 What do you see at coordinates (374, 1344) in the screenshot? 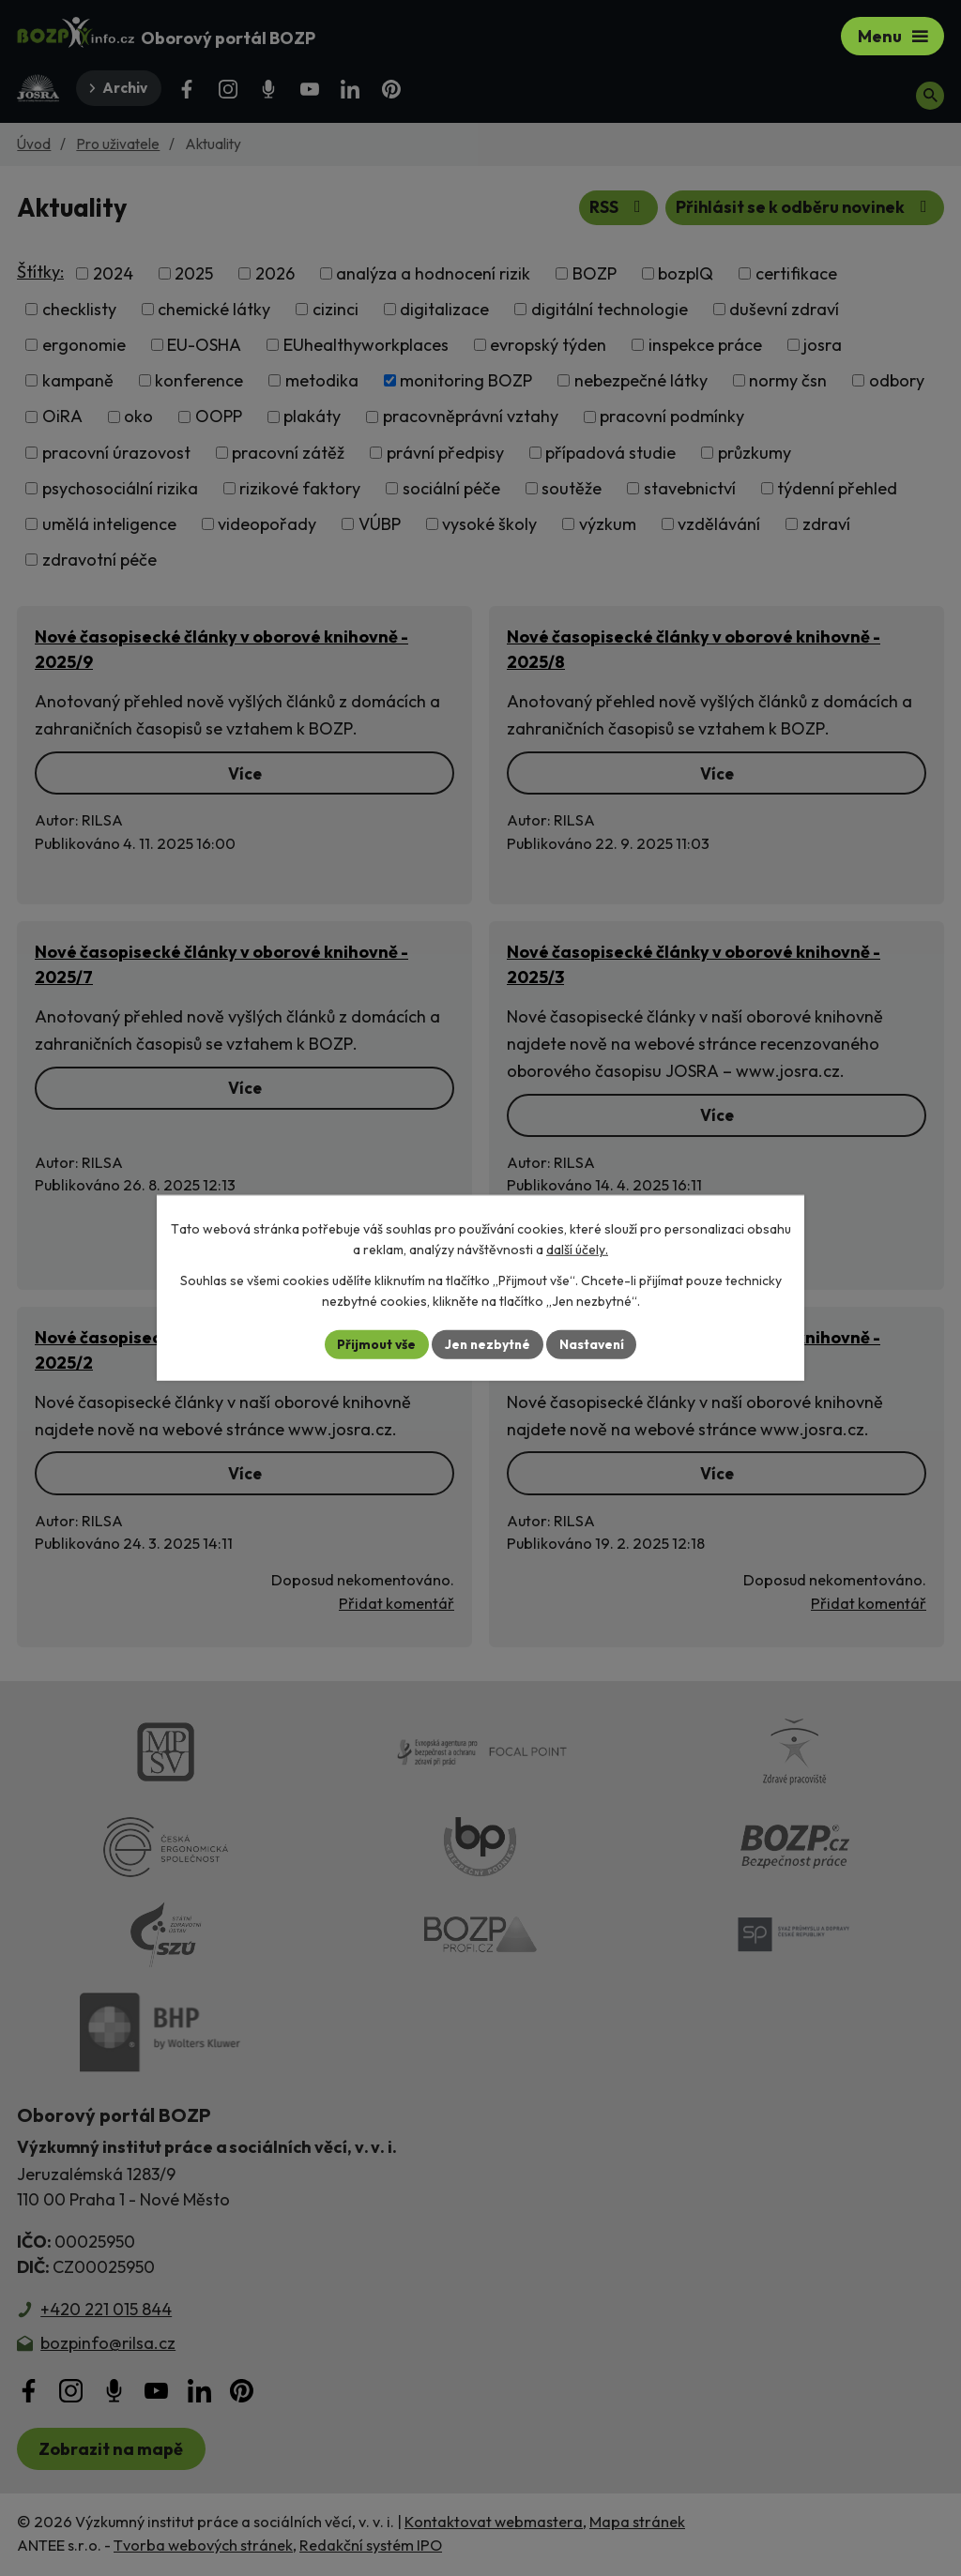
I see `Přijmout vše [Přijmout všechny cookies]` at bounding box center [374, 1344].